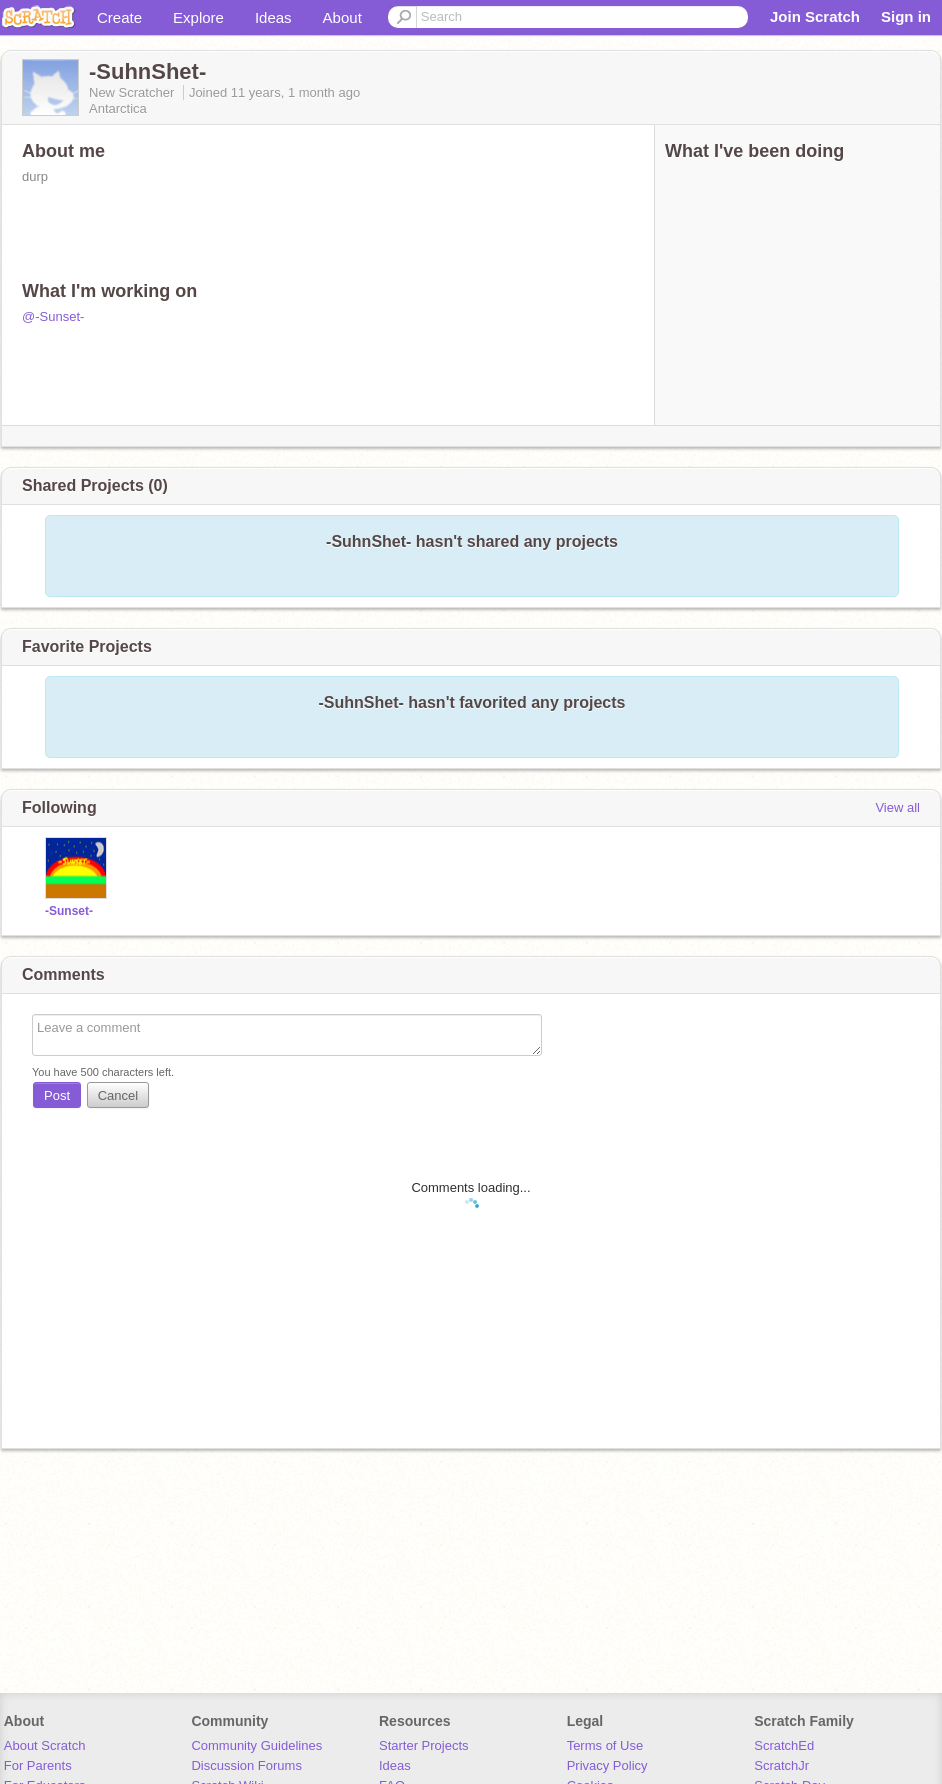  What do you see at coordinates (424, 1745) in the screenshot?
I see `Starter Projects` at bounding box center [424, 1745].